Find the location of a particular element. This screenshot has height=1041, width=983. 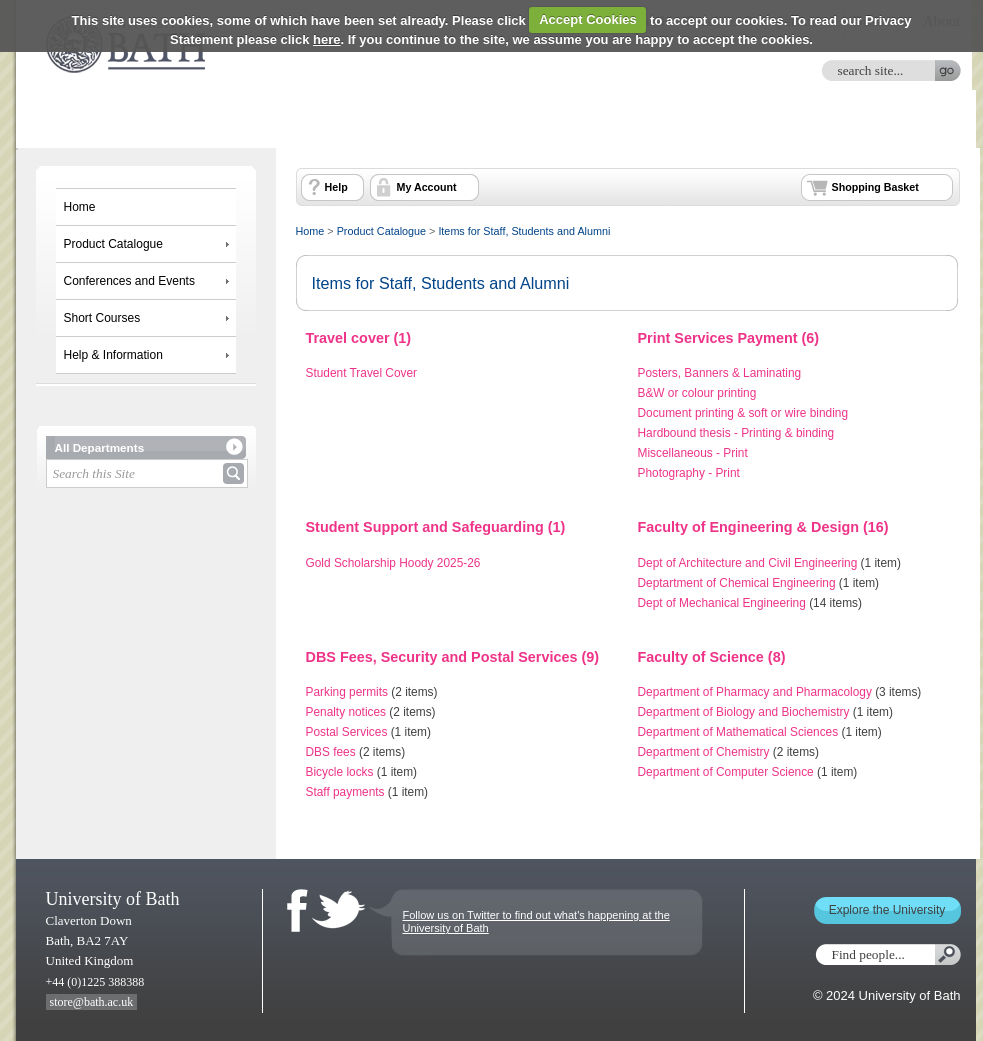

Help is located at coordinates (336, 187).